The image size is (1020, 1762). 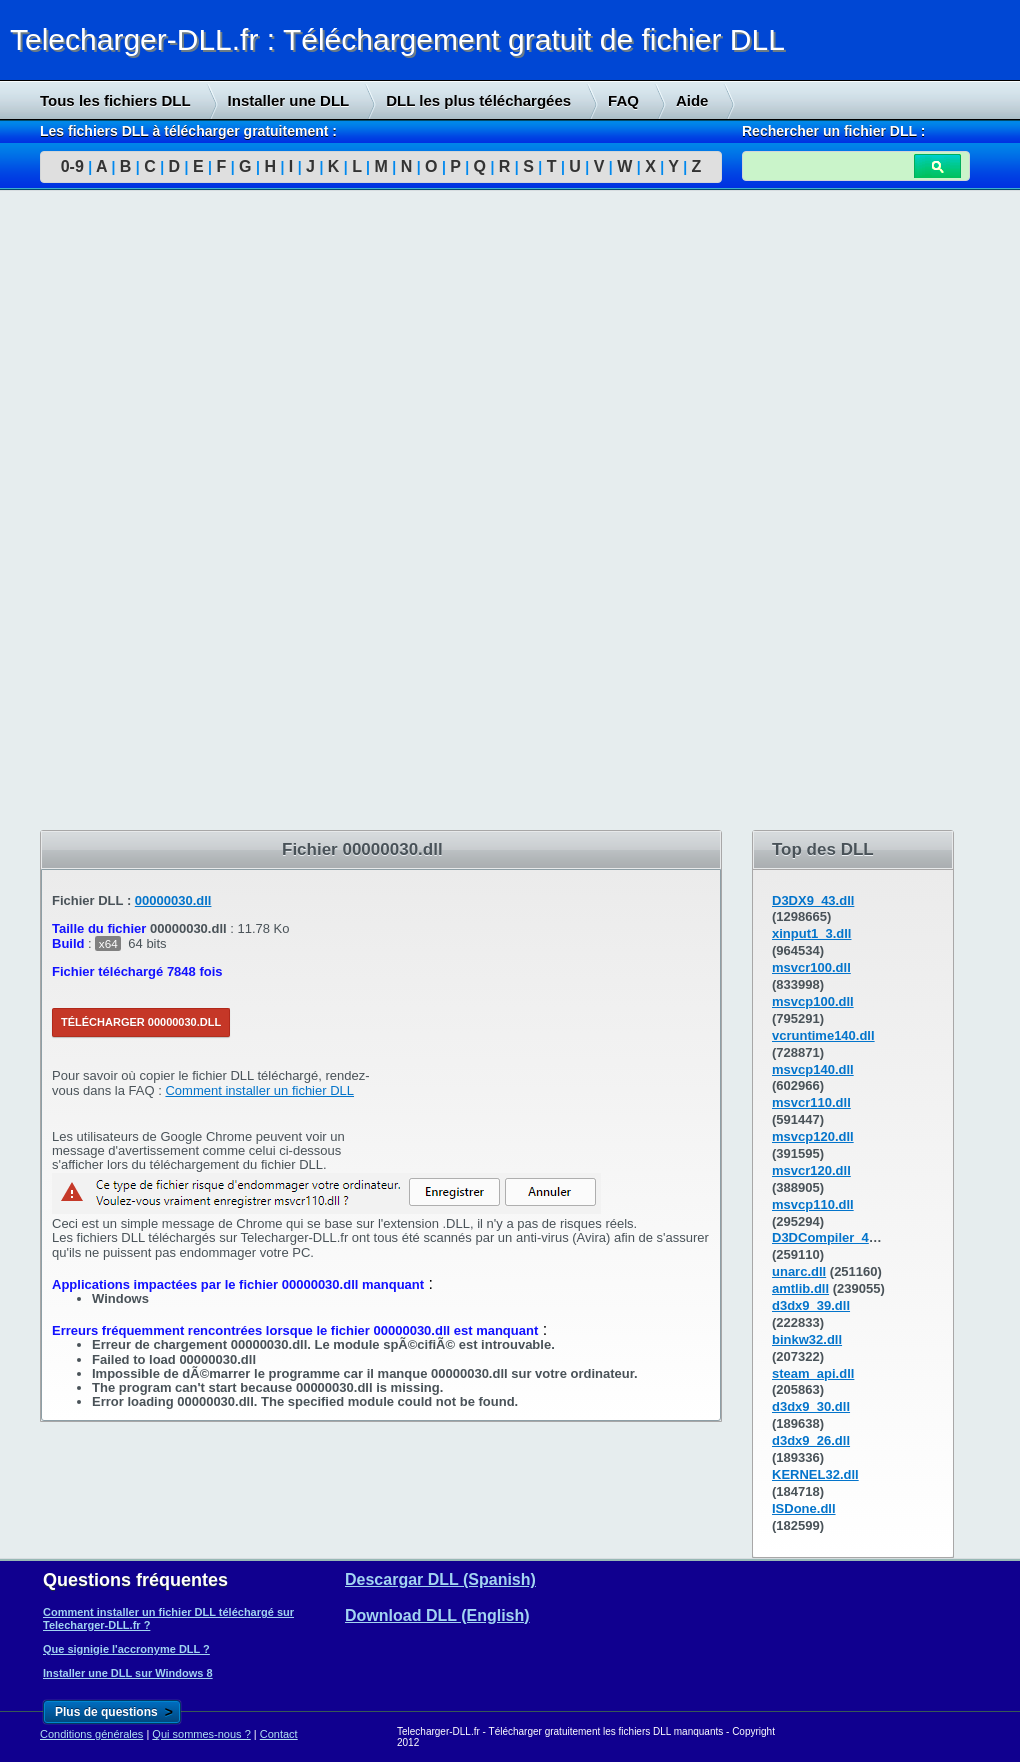 What do you see at coordinates (813, 1001) in the screenshot?
I see `msvcp100.dll` at bounding box center [813, 1001].